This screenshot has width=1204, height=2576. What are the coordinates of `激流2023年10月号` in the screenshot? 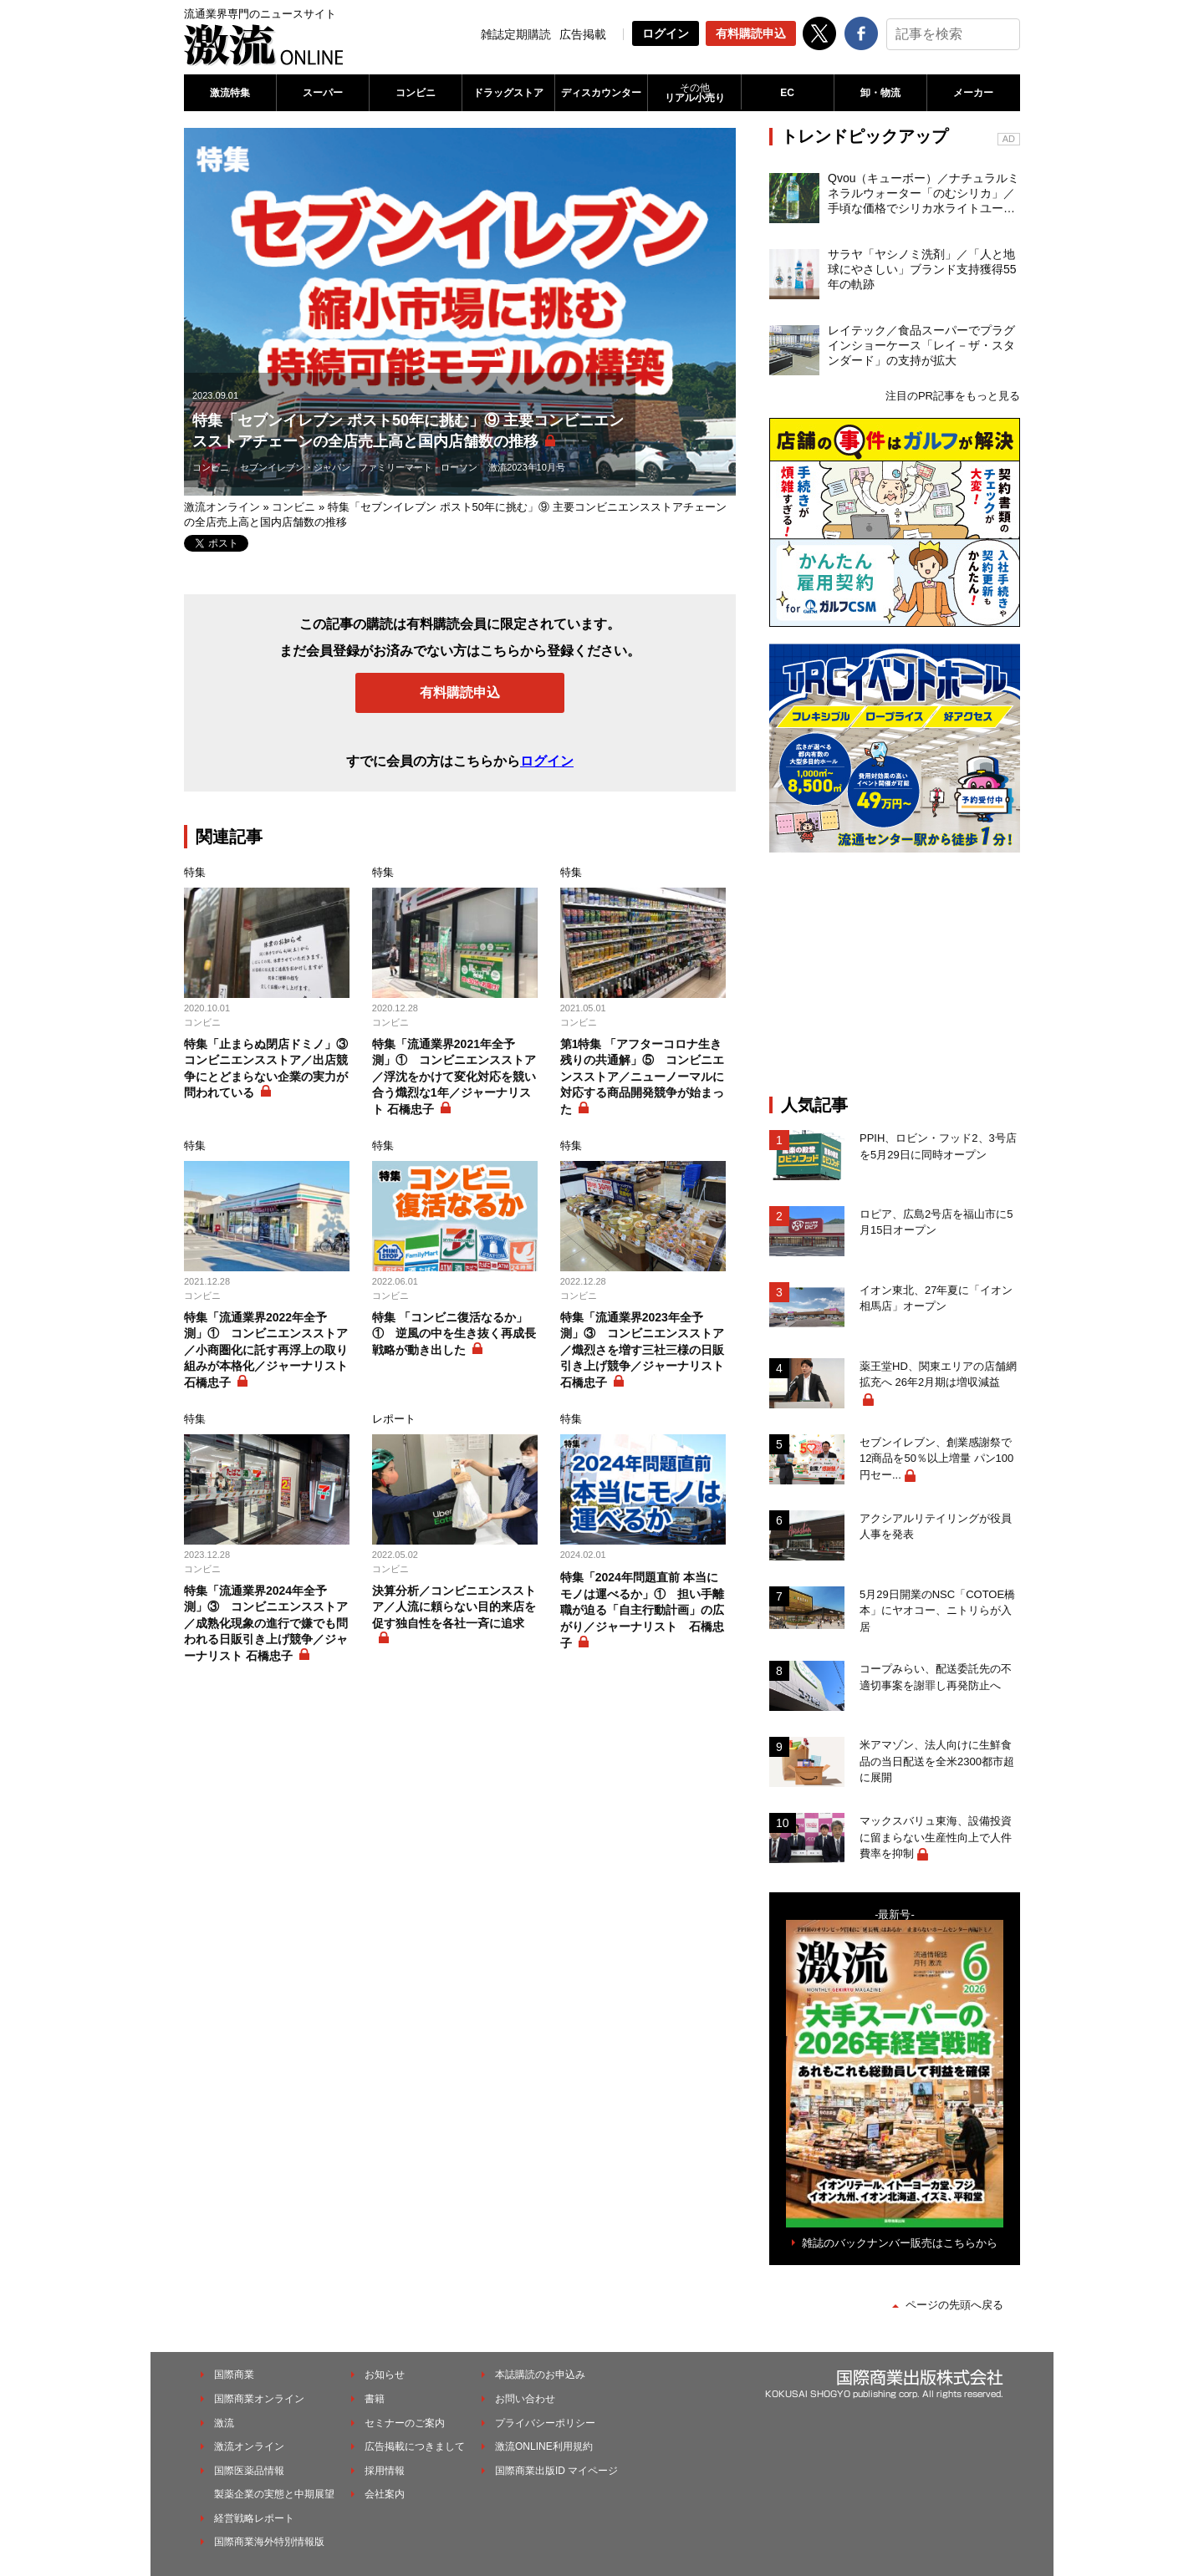 It's located at (526, 467).